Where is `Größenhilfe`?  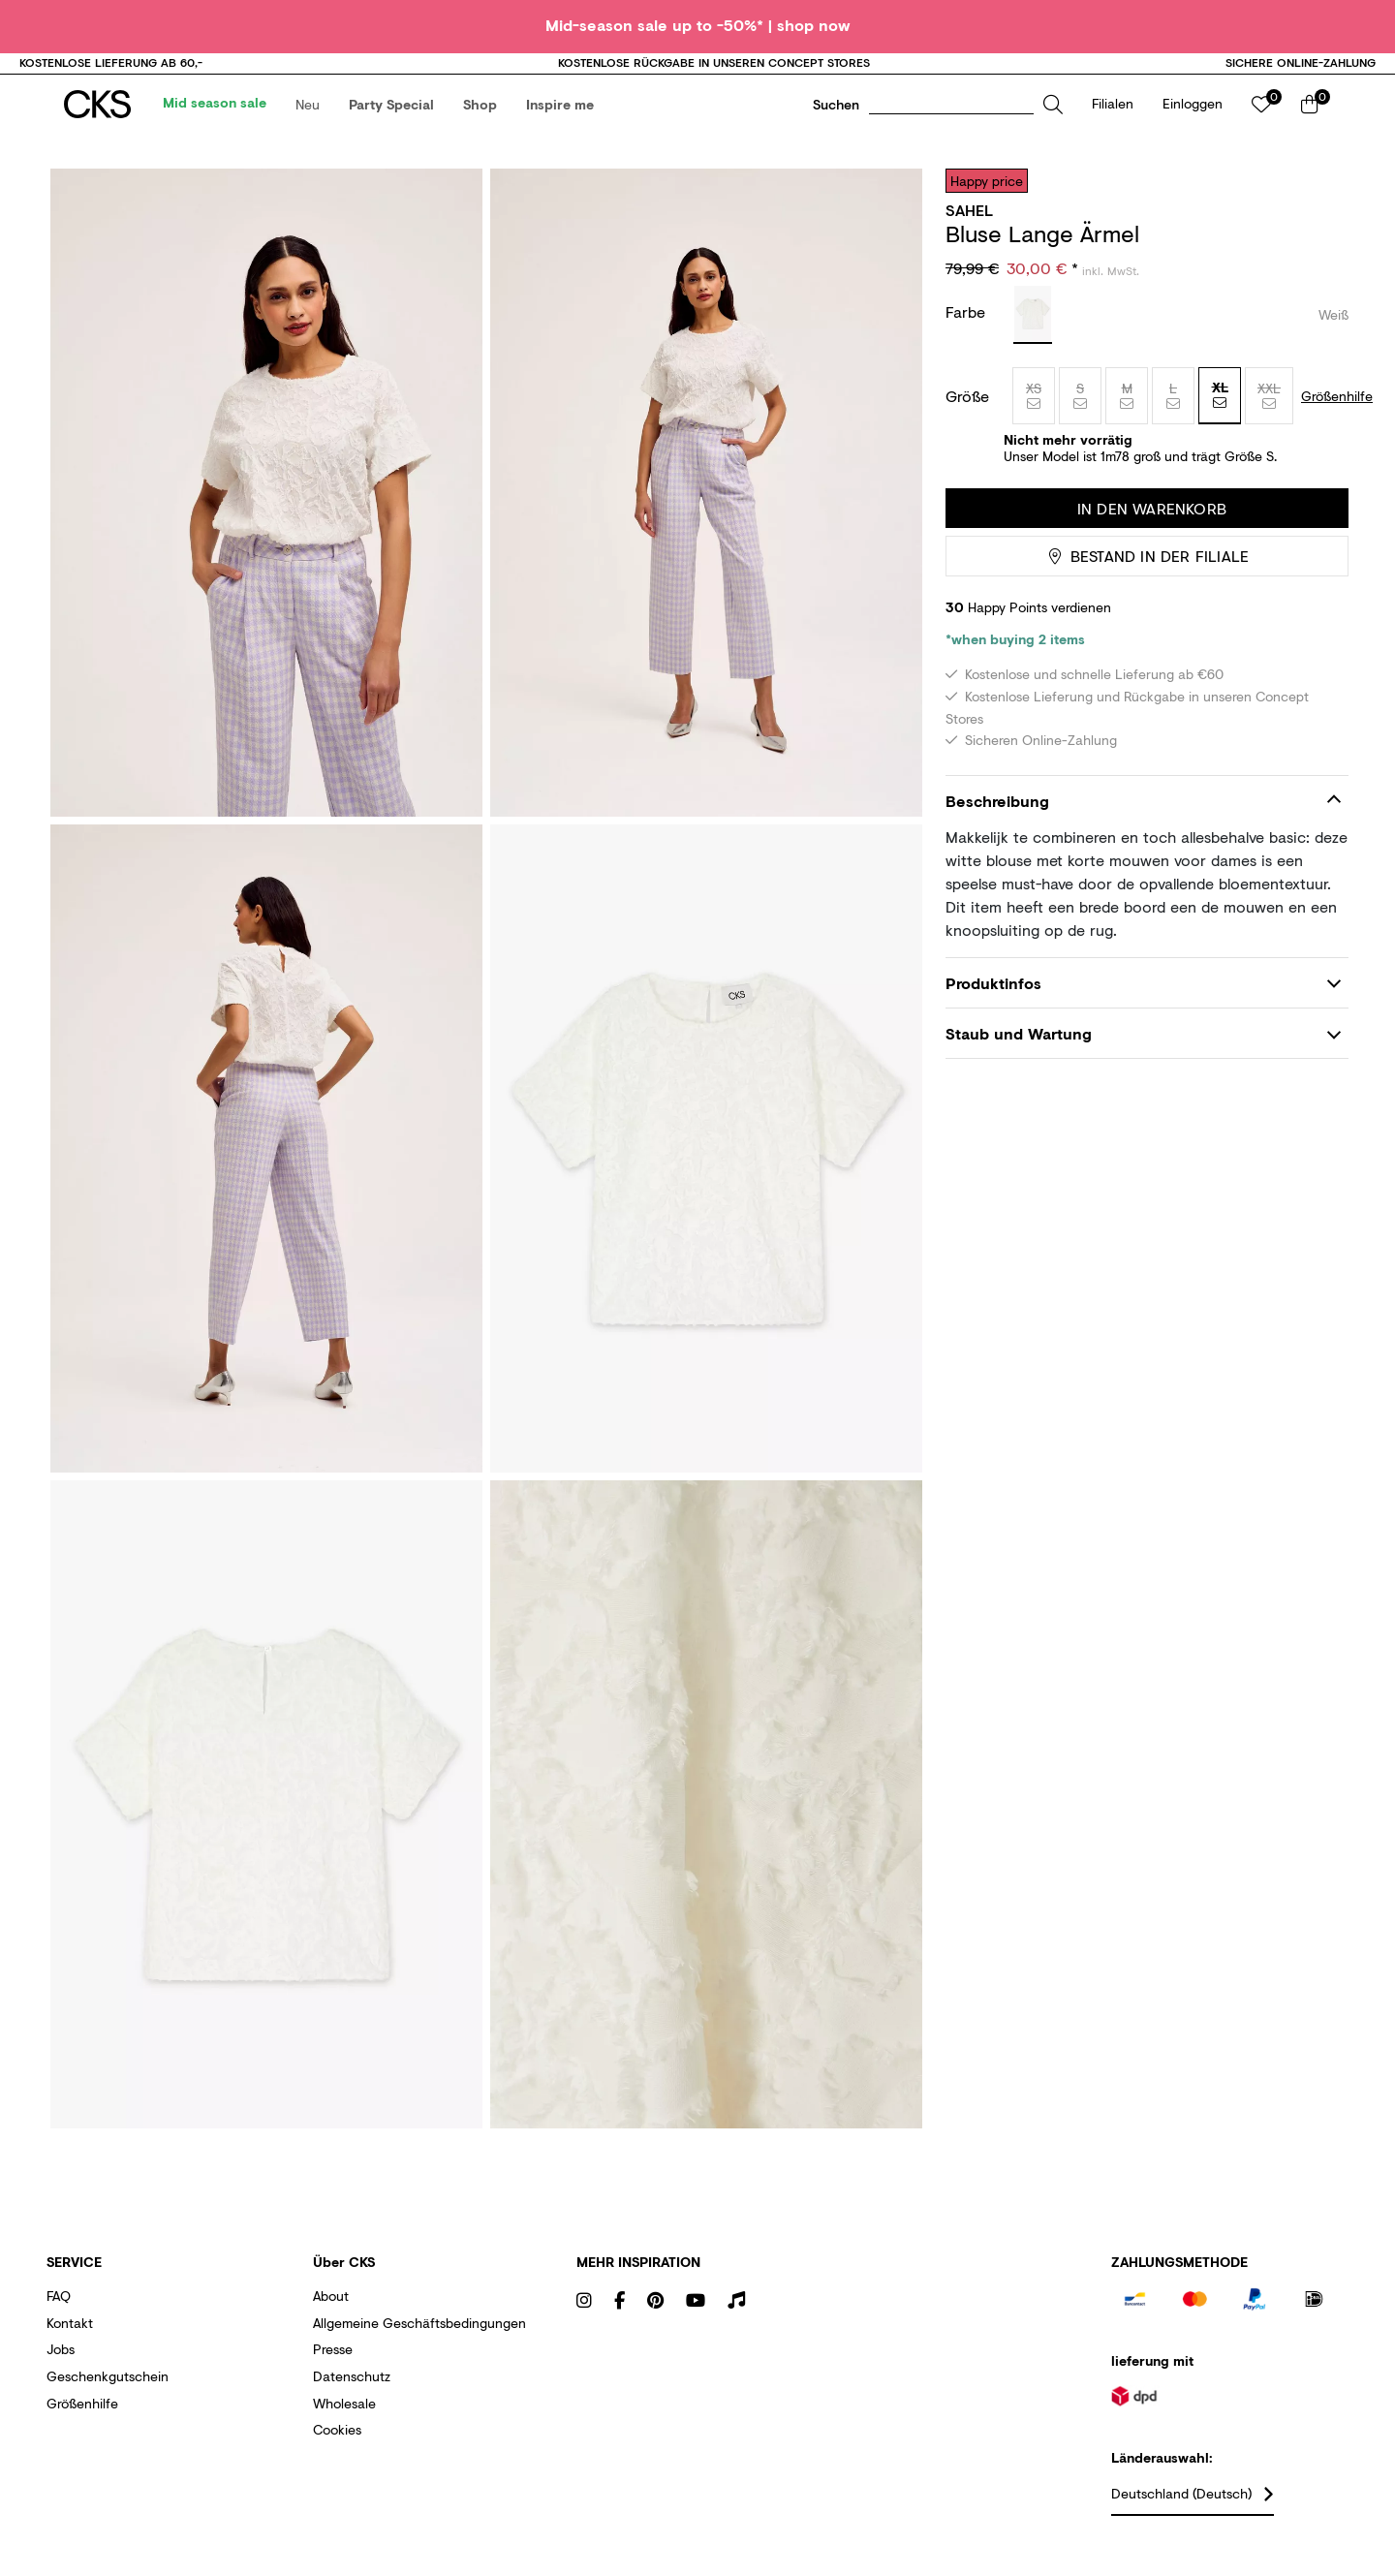 Größenhilfe is located at coordinates (82, 2422).